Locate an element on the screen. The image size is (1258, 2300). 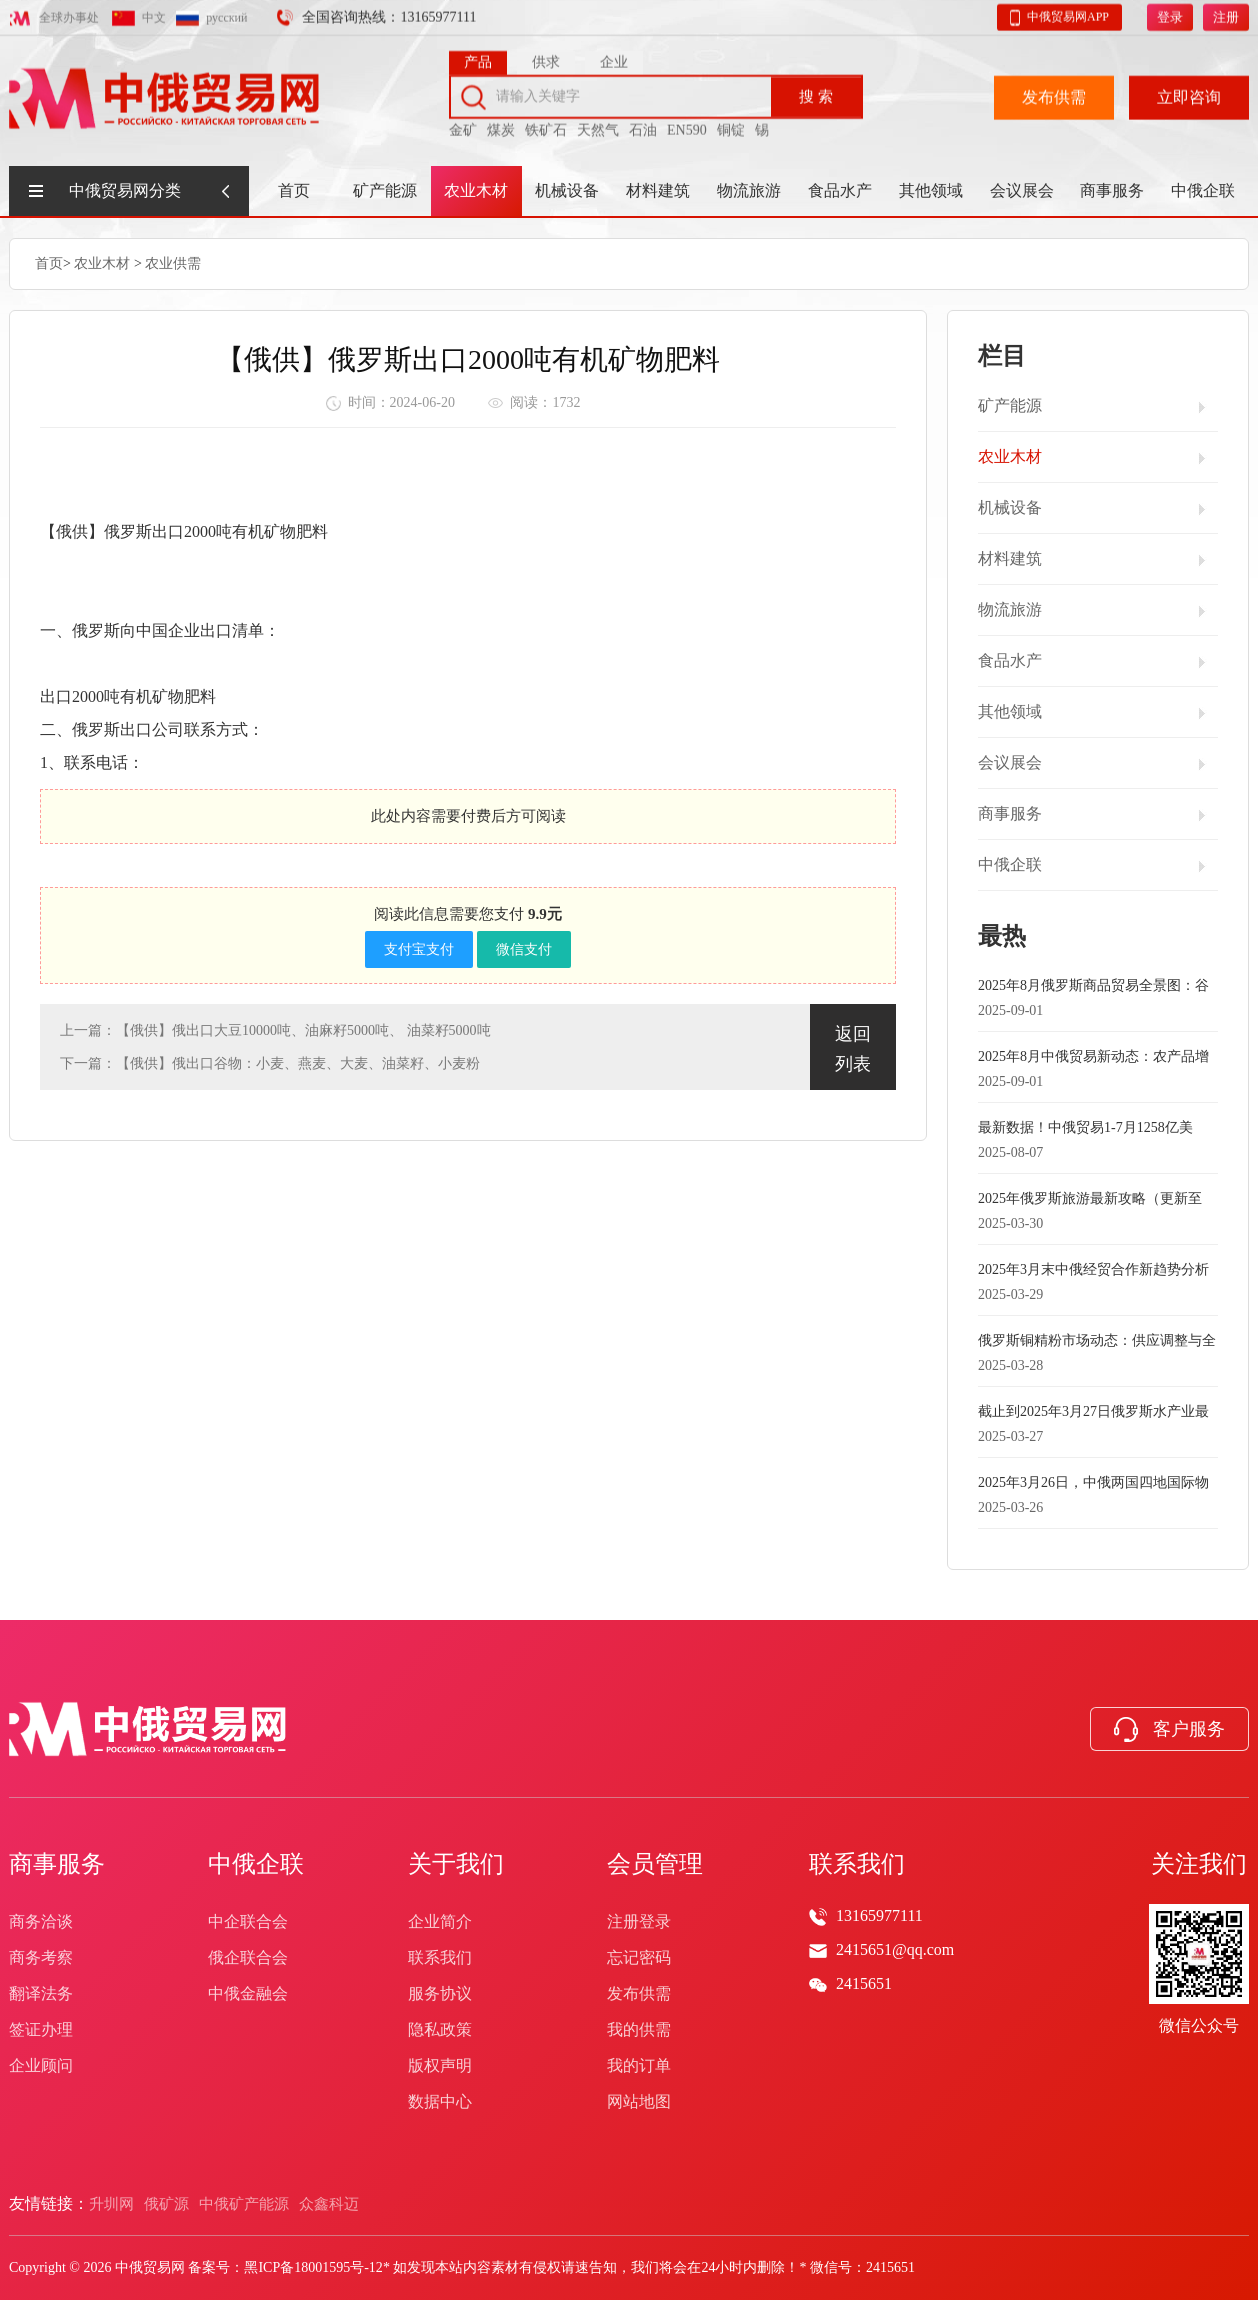
中企联合会 is located at coordinates (248, 1921).